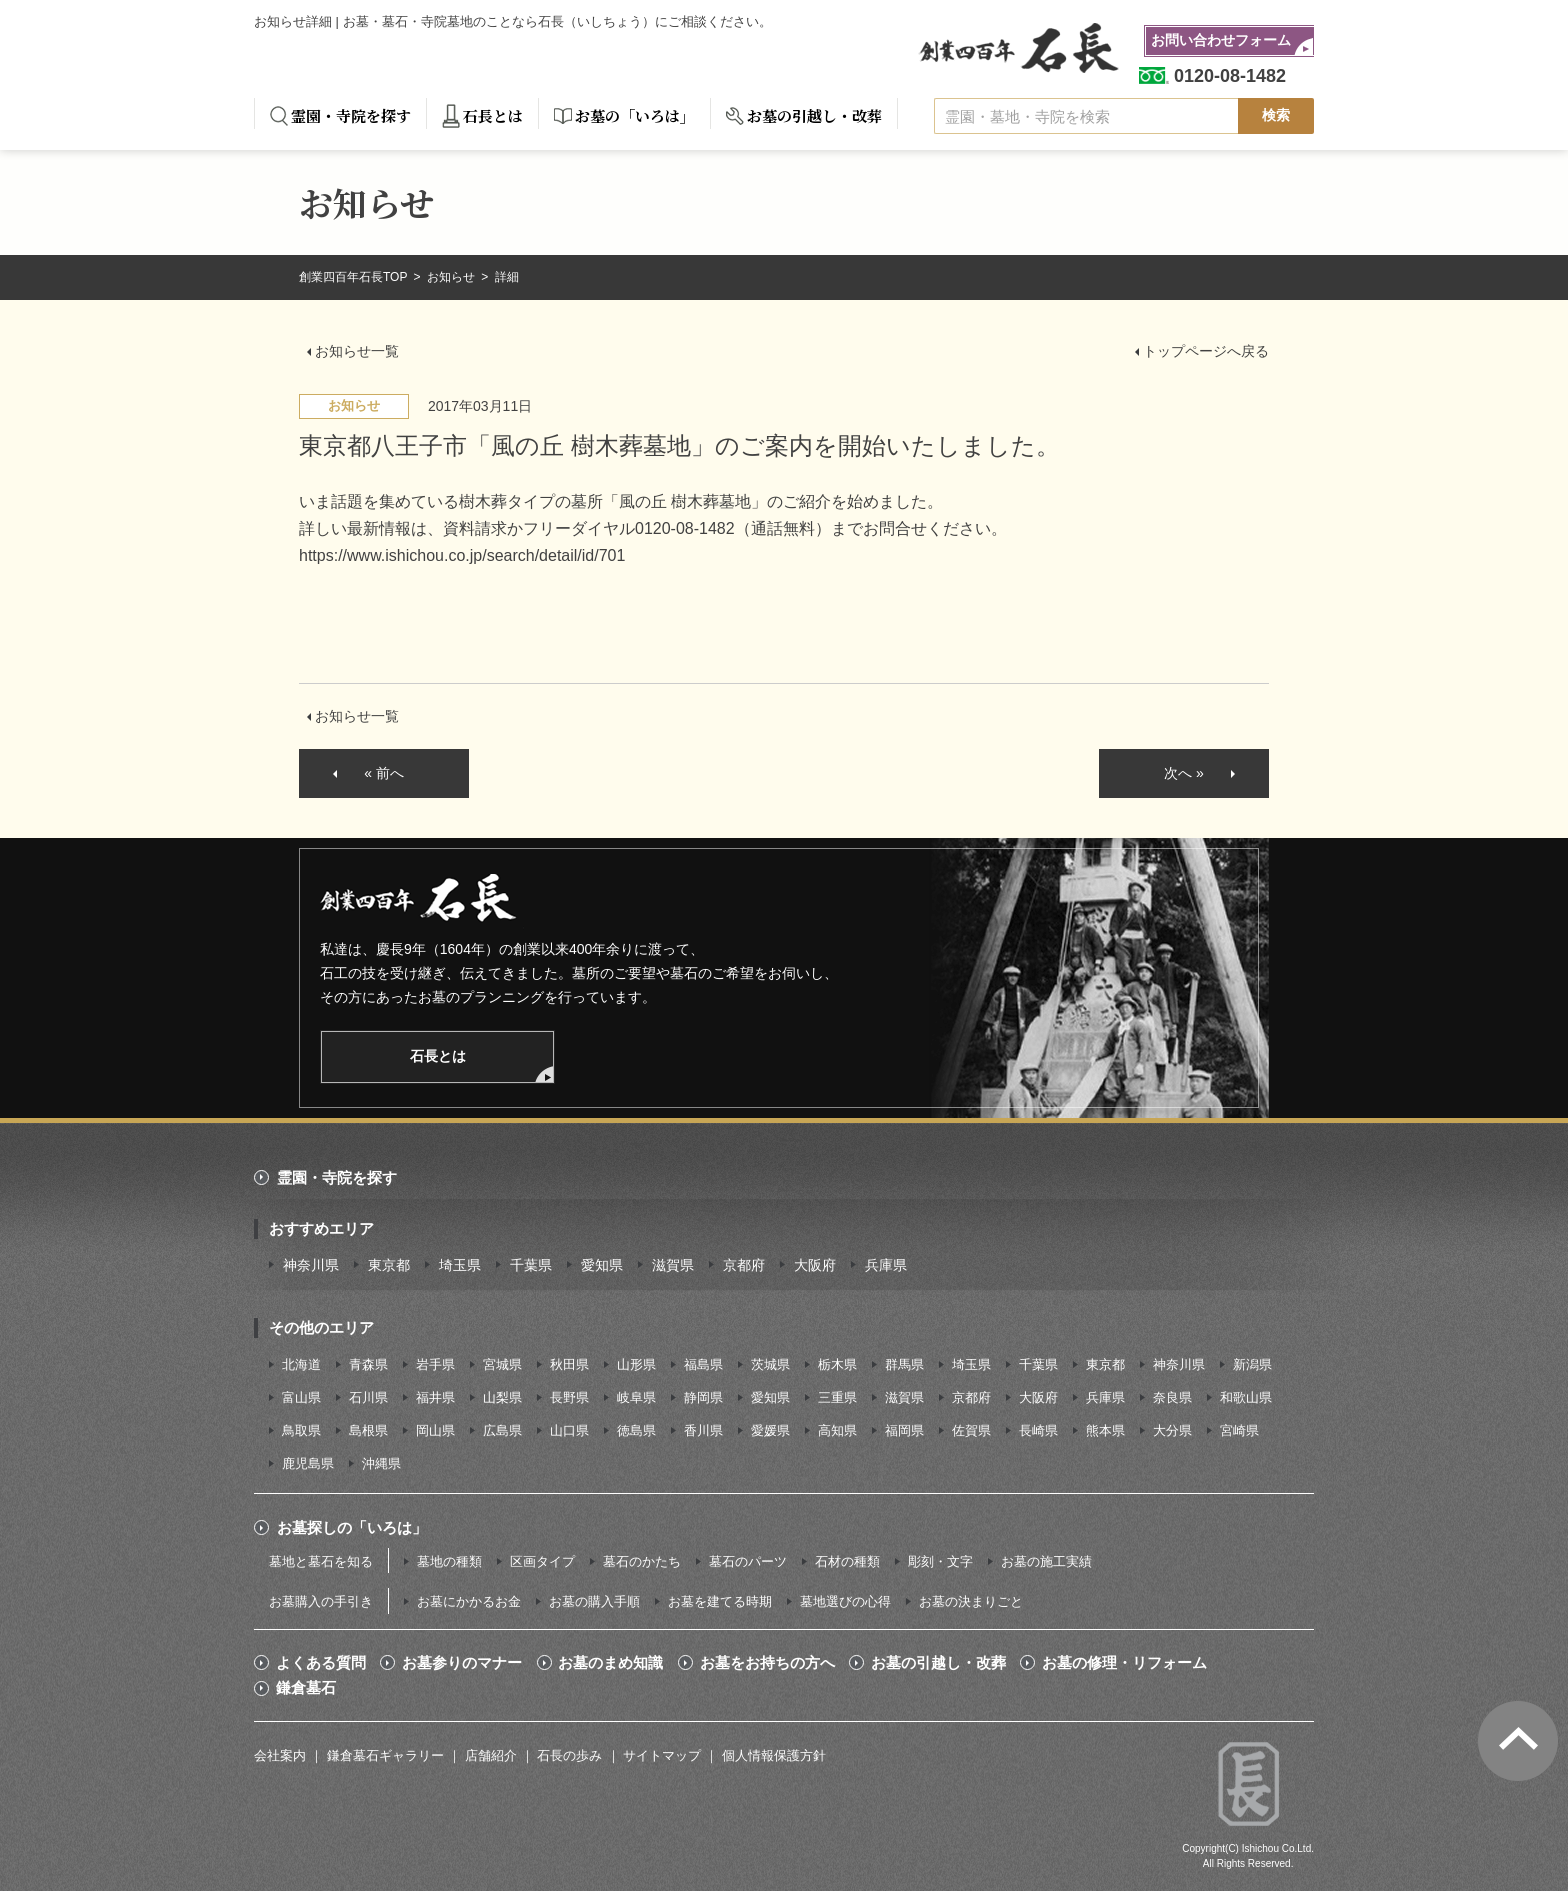 This screenshot has height=1891, width=1568. I want to click on 石長の歩み, so click(569, 1755).